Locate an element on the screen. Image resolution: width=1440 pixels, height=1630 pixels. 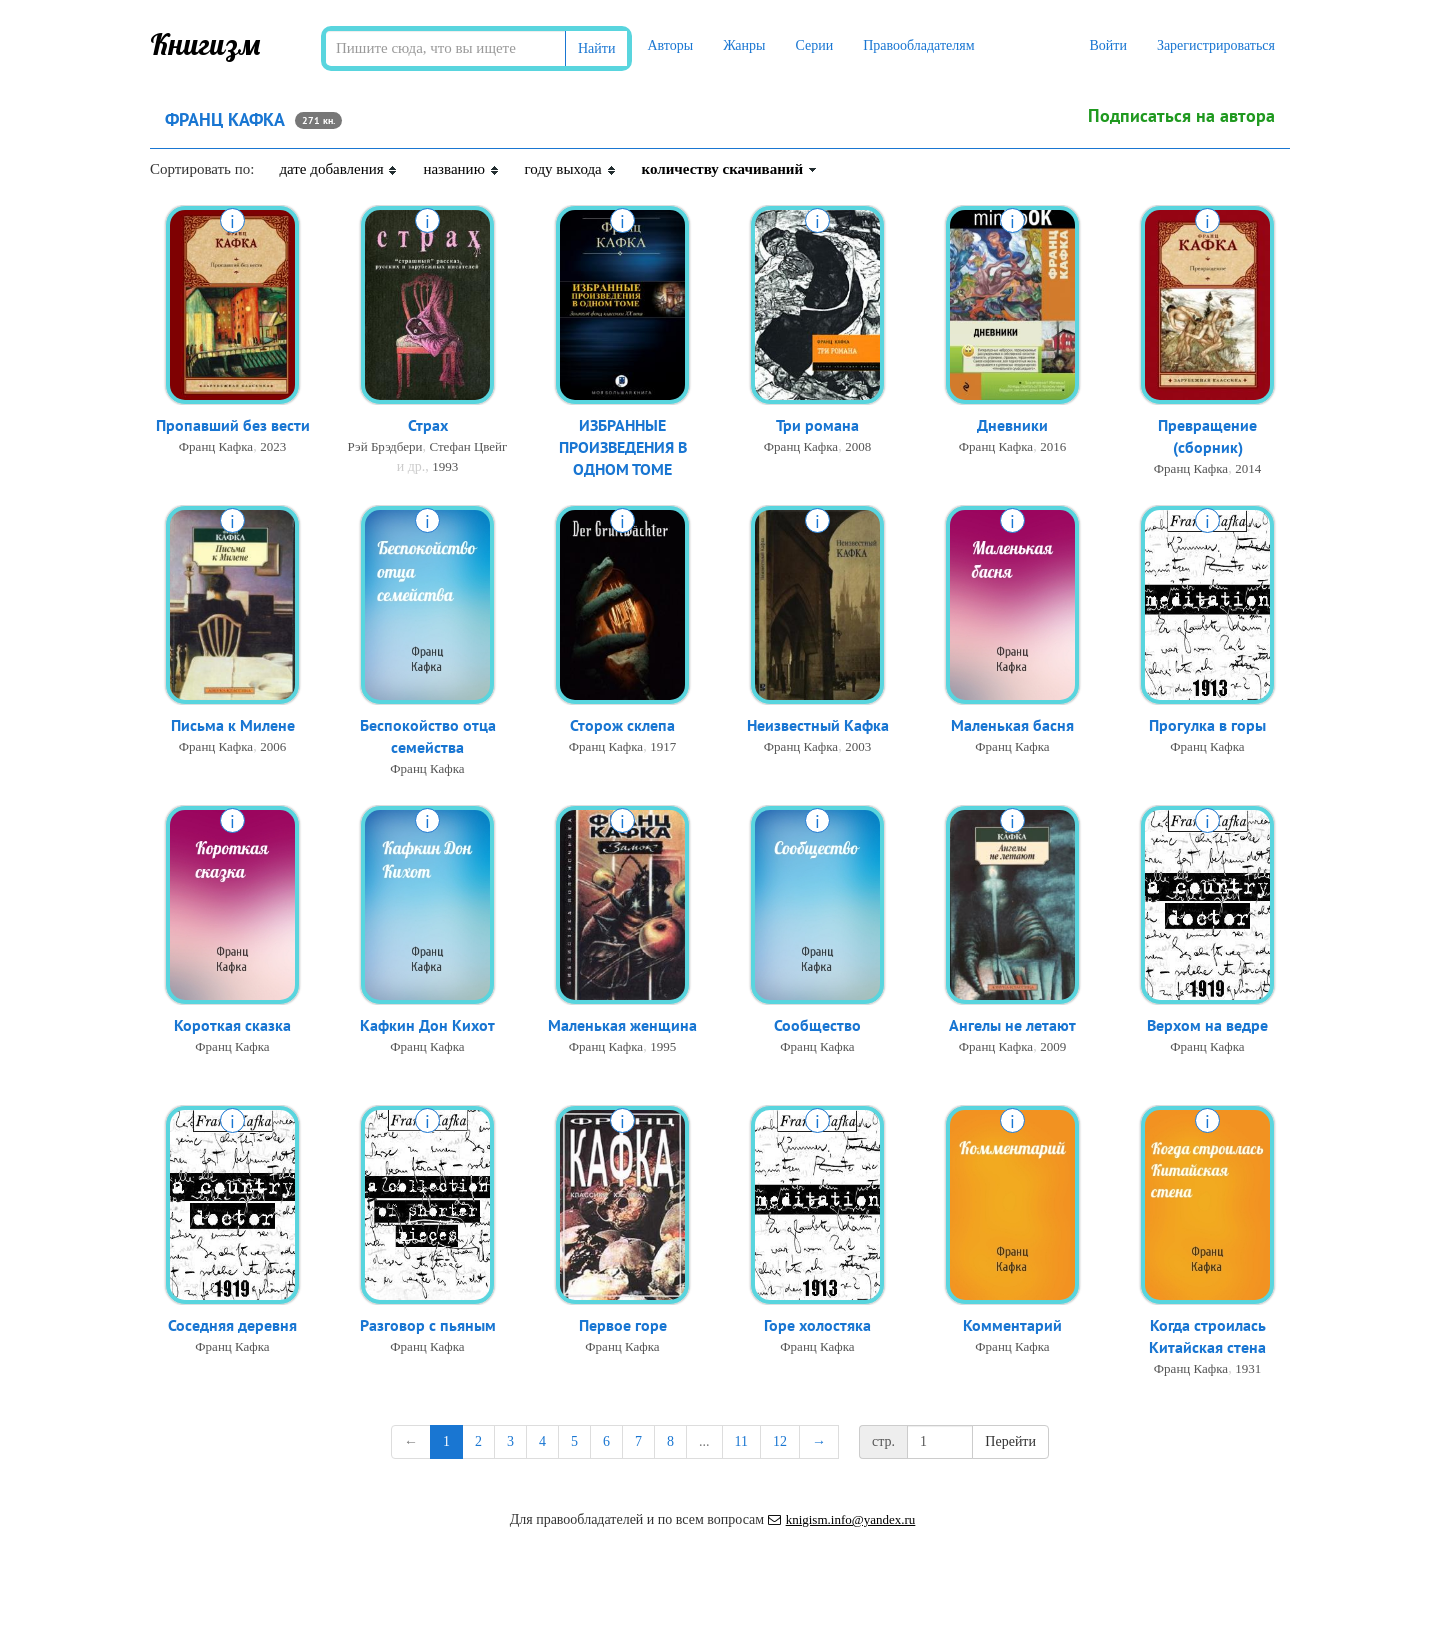
Прогулка в горы is located at coordinates (1207, 726).